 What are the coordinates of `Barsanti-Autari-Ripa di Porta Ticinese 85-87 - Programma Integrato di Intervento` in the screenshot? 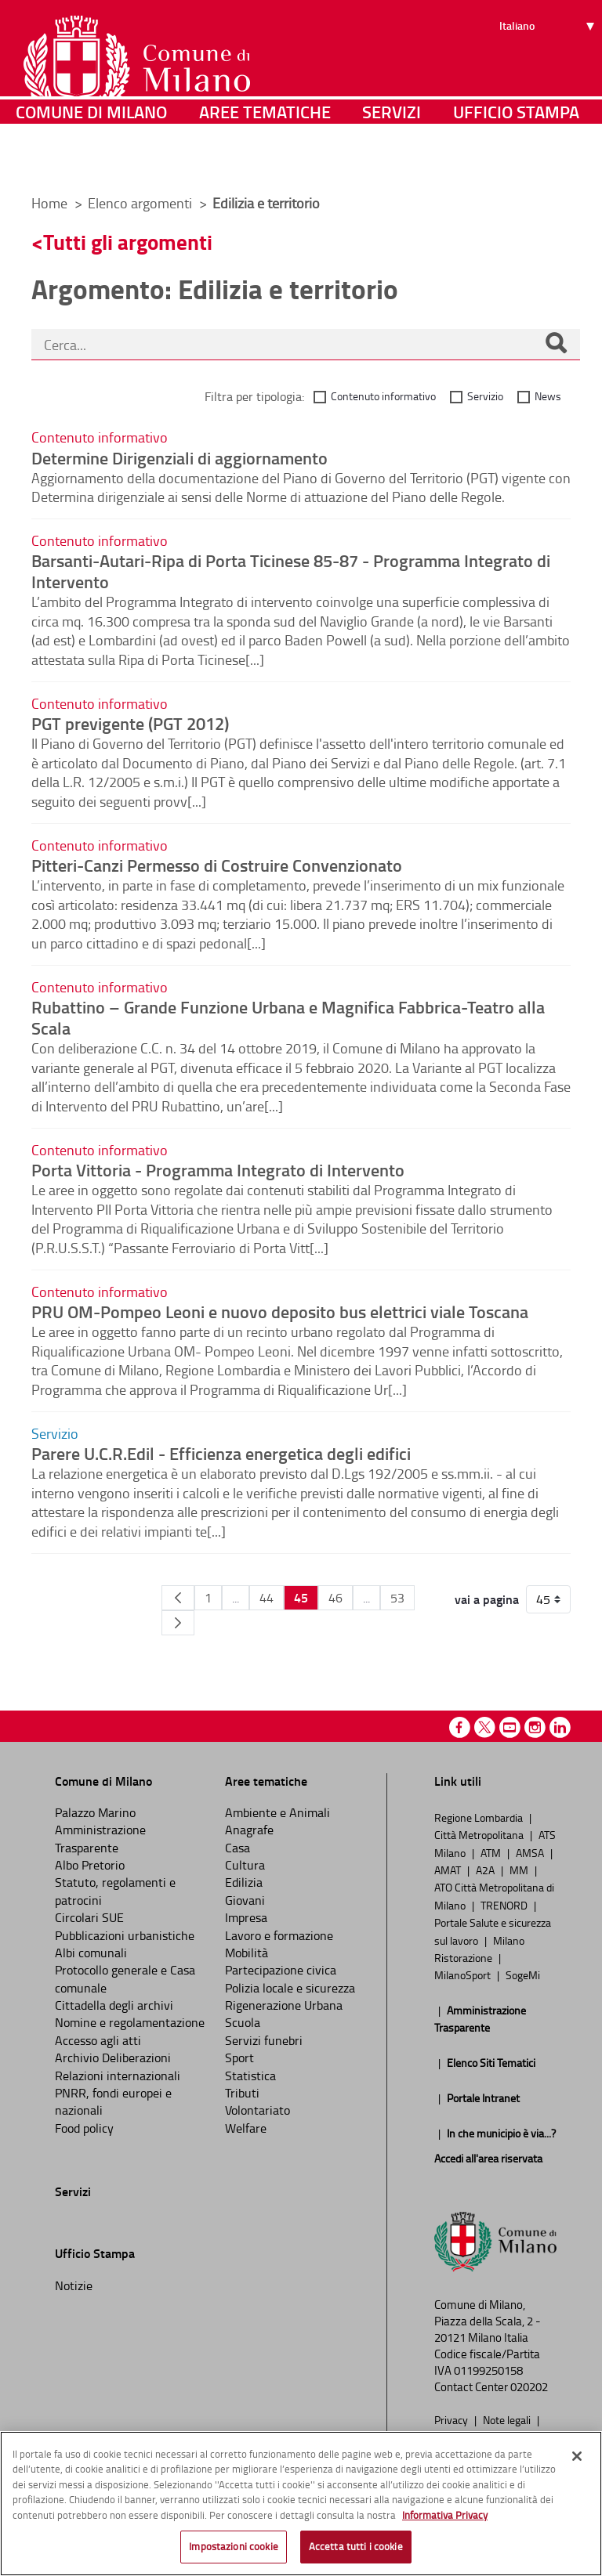 It's located at (290, 570).